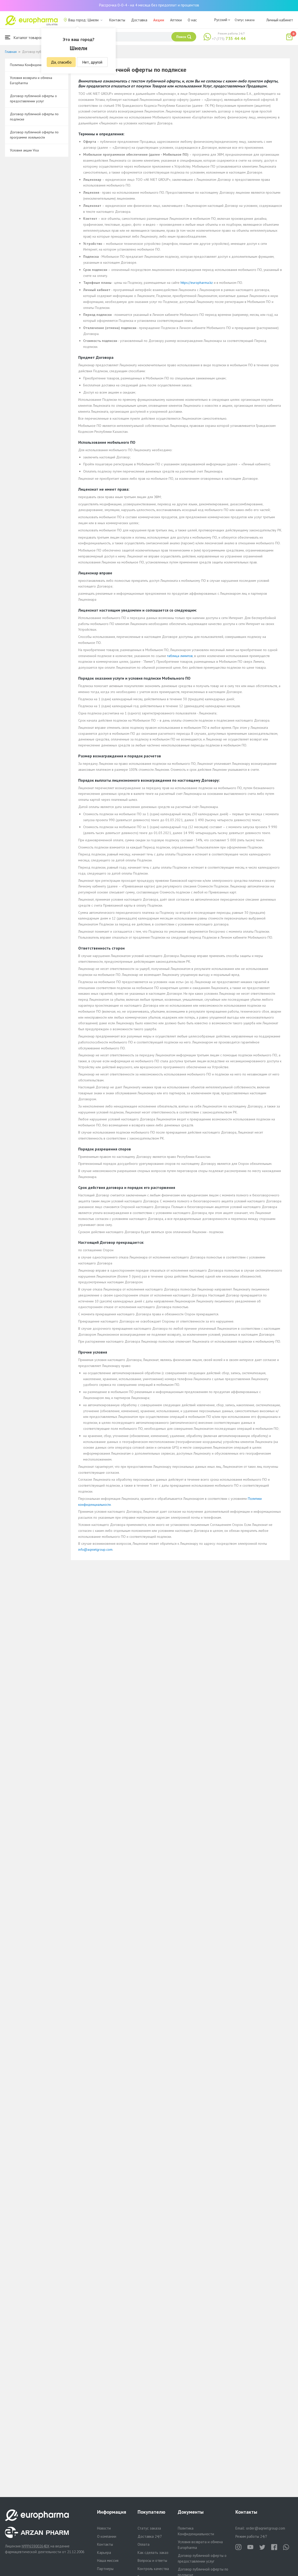  What do you see at coordinates (61, 62) in the screenshot?
I see `Да, спасибо` at bounding box center [61, 62].